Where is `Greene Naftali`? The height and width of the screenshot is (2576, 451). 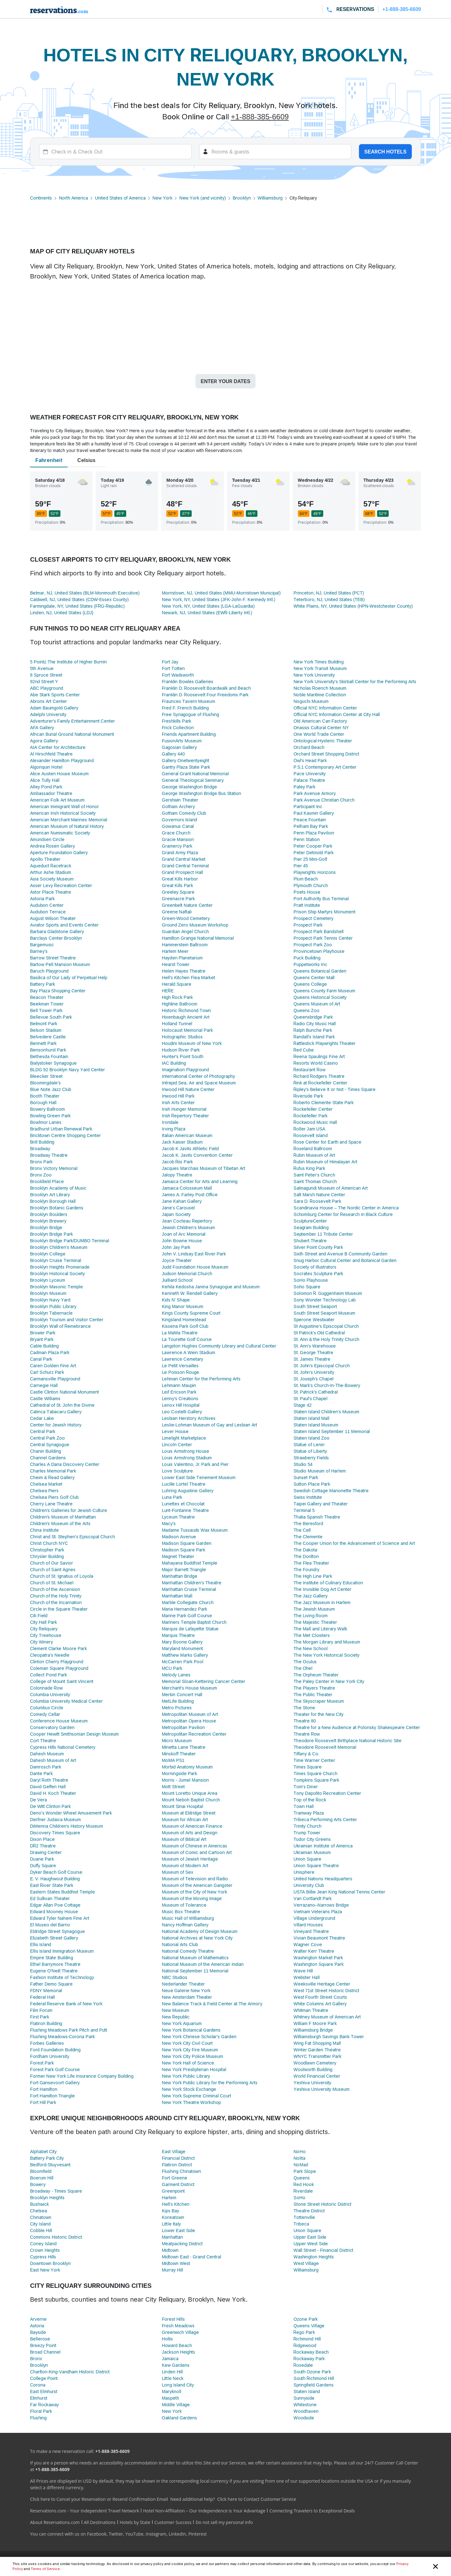 Greene Naftali is located at coordinates (177, 911).